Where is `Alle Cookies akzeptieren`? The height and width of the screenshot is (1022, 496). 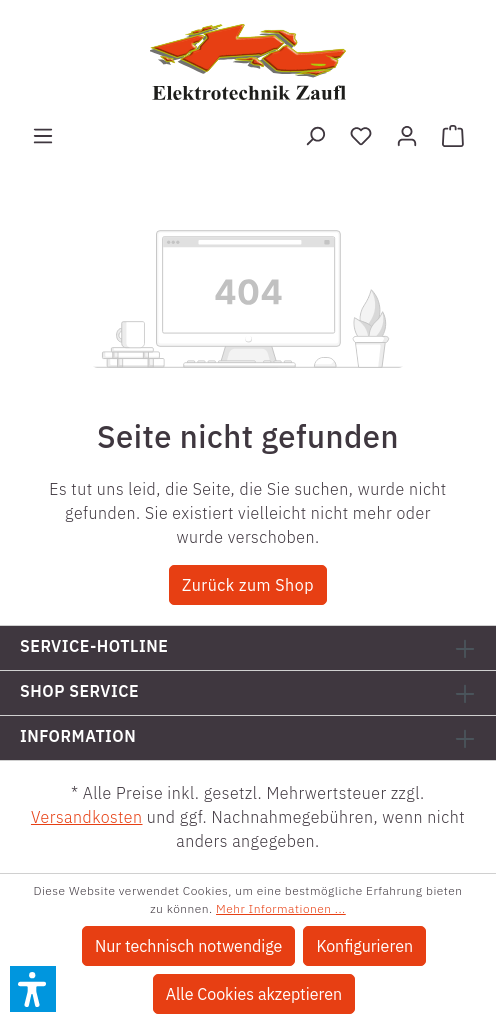 Alle Cookies akzeptieren is located at coordinates (254, 994).